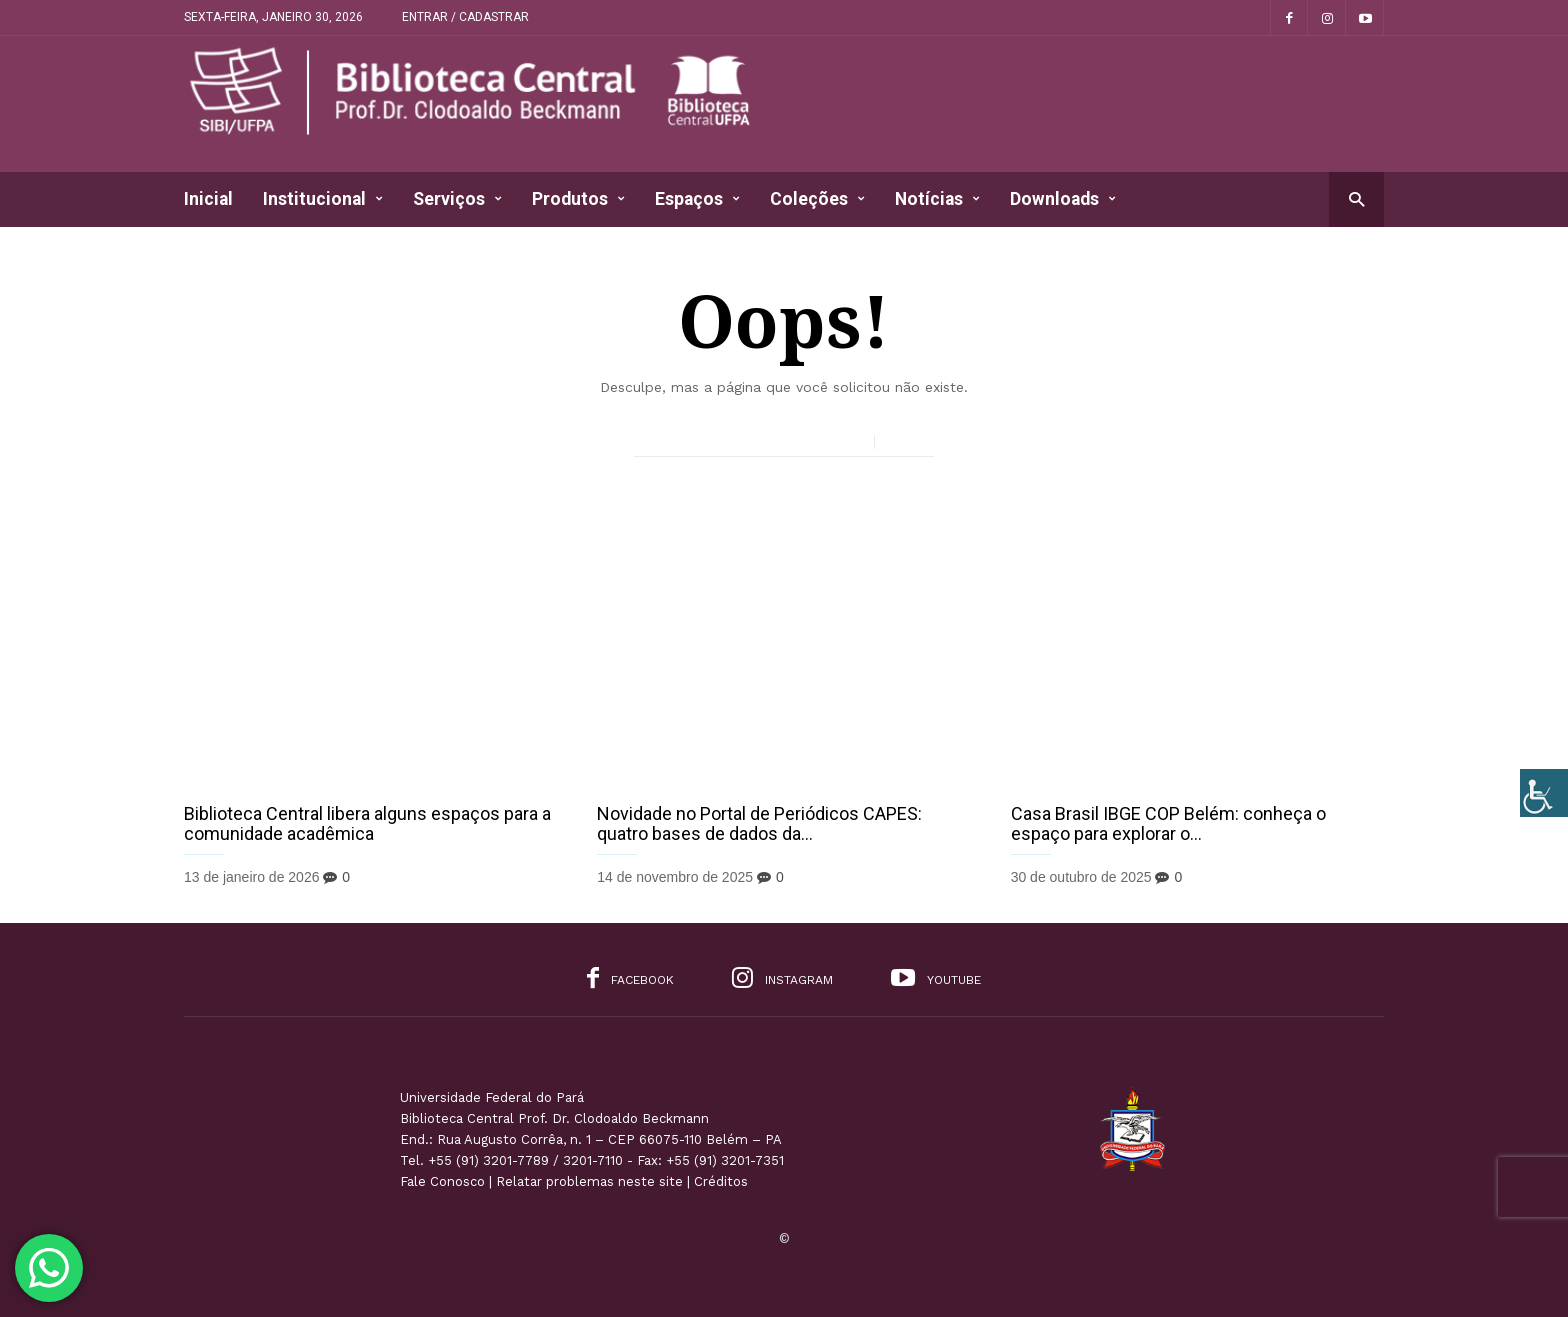 The image size is (1568, 1317). I want to click on Casa Brasil IBGE COP Belém: conheça o espaço para explorar o..., so click(1168, 823).